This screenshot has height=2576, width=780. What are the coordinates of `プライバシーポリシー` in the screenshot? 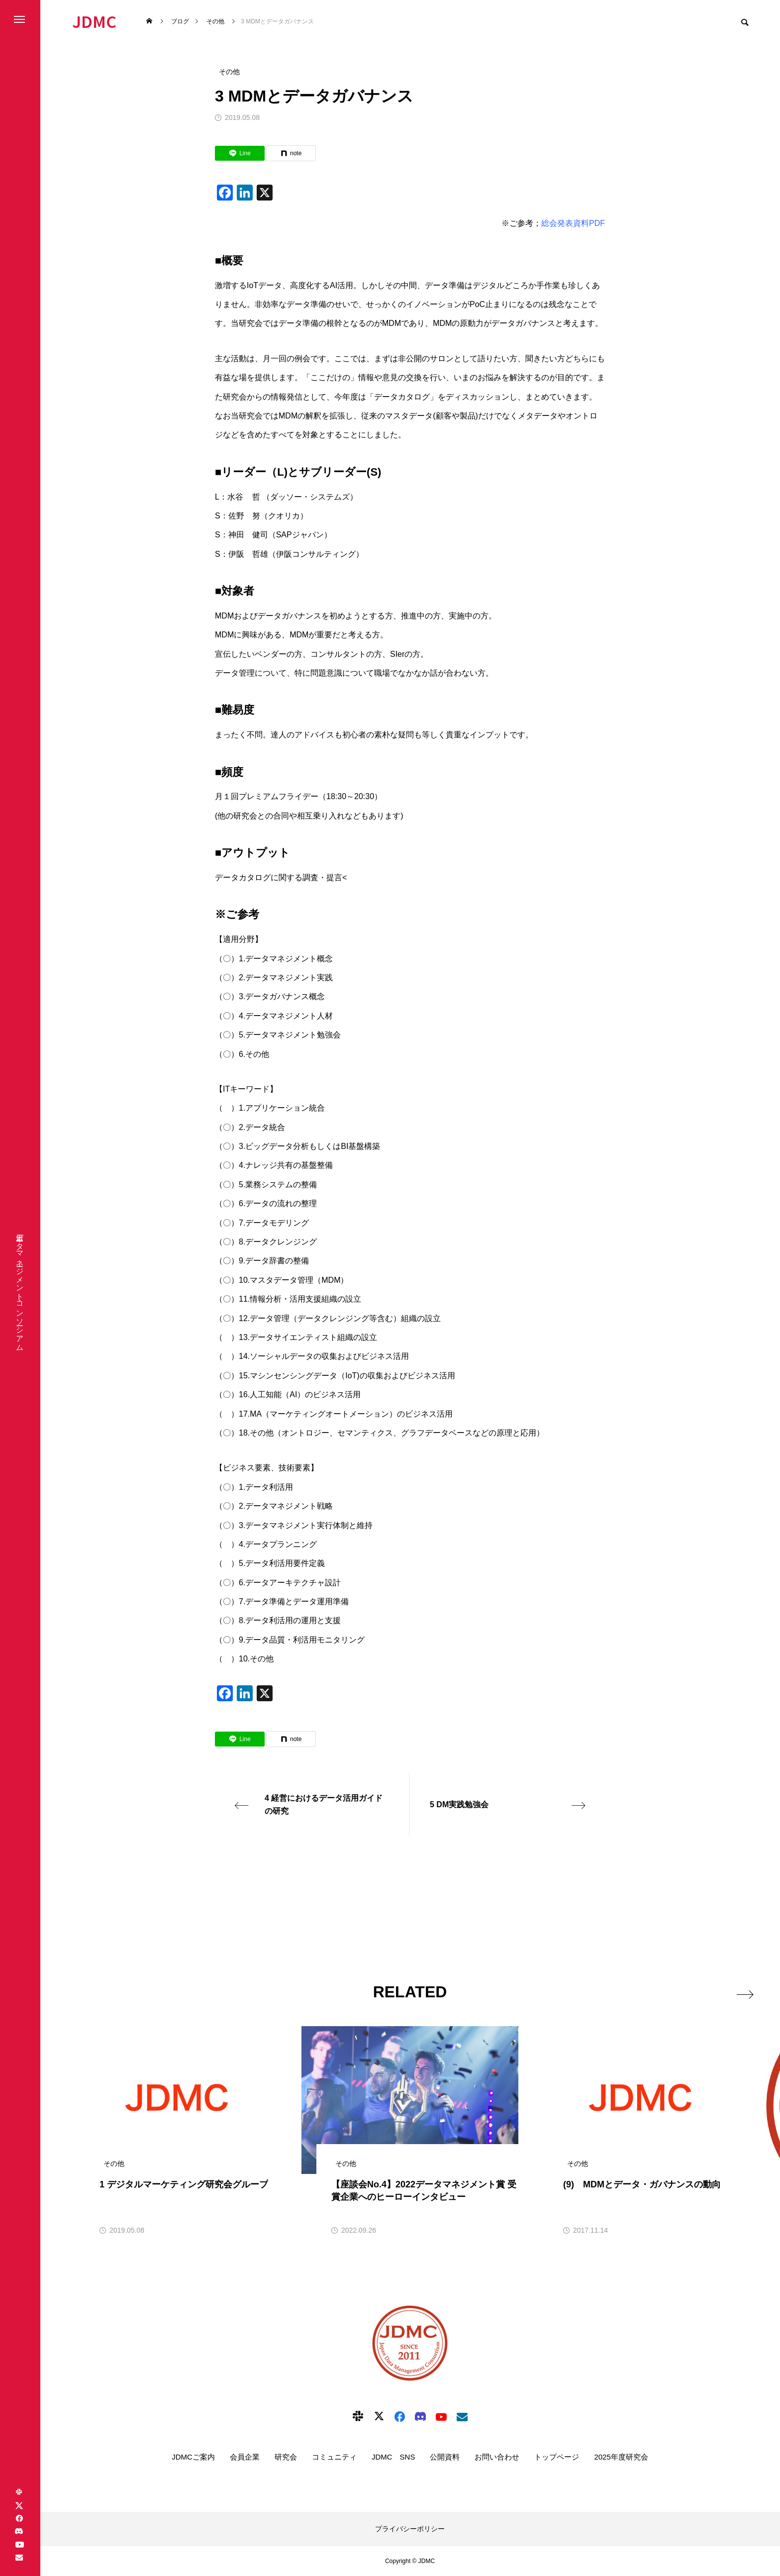 It's located at (410, 2529).